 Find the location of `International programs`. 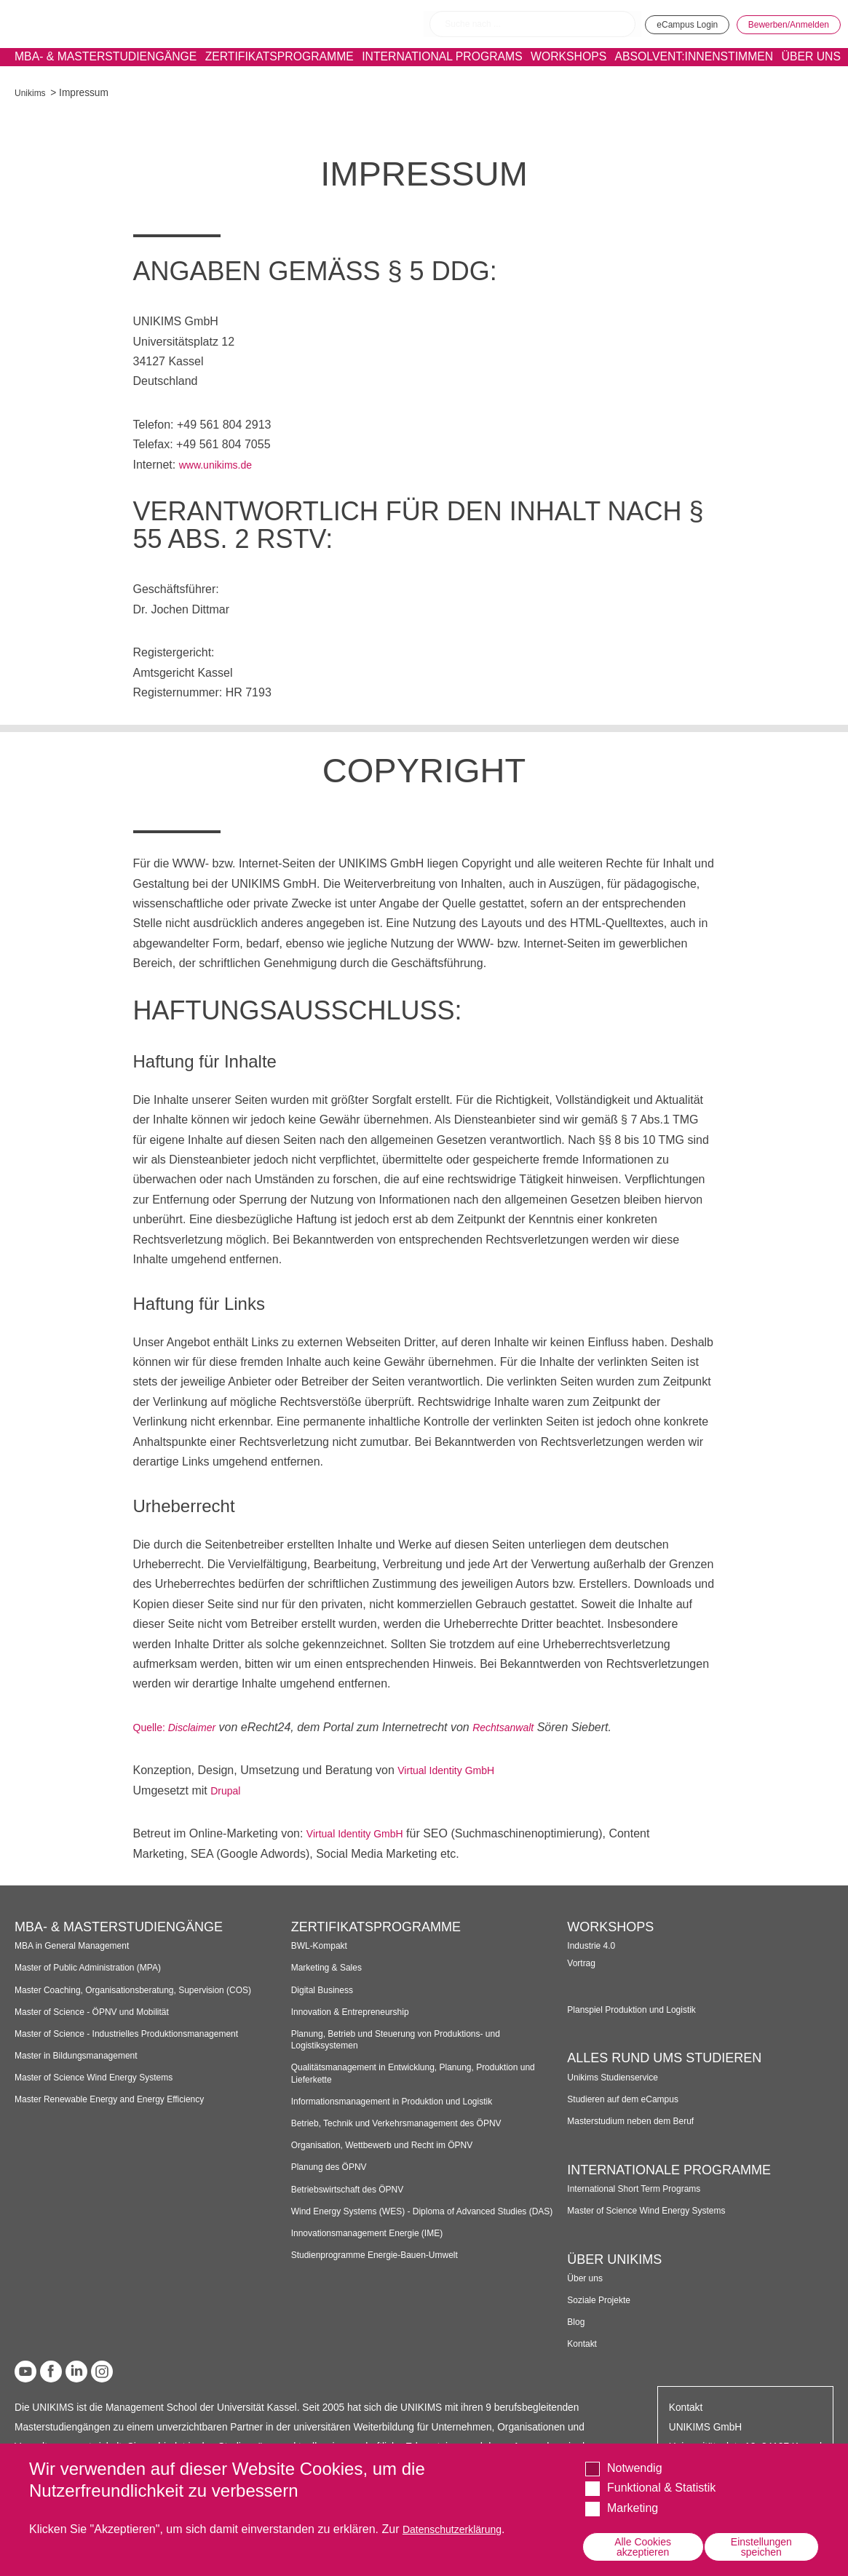

International programs is located at coordinates (418, 70).